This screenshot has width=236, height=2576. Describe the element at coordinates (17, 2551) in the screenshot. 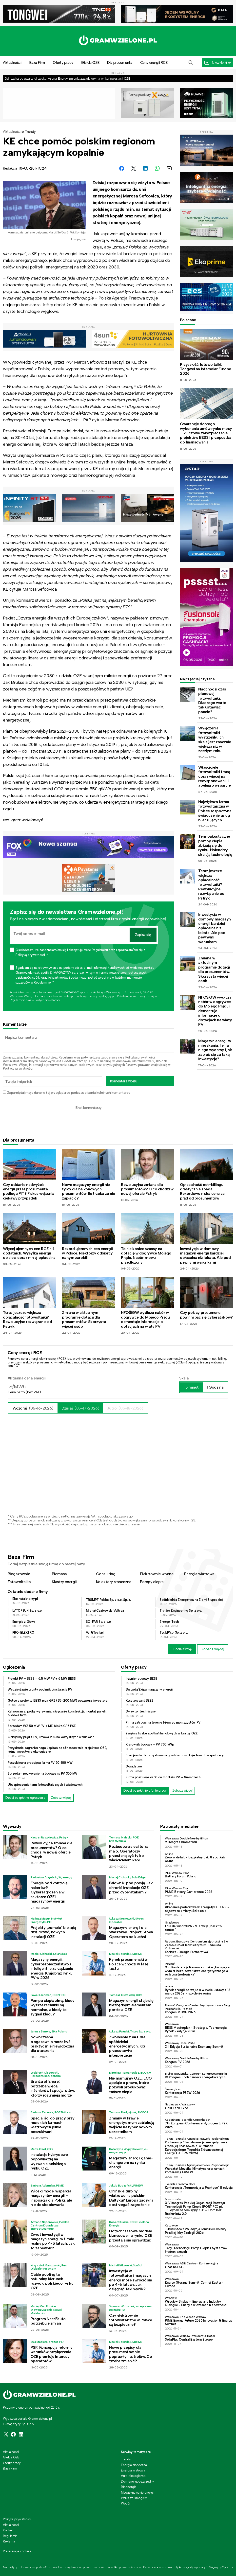

I see `Preferencje cookies` at that location.